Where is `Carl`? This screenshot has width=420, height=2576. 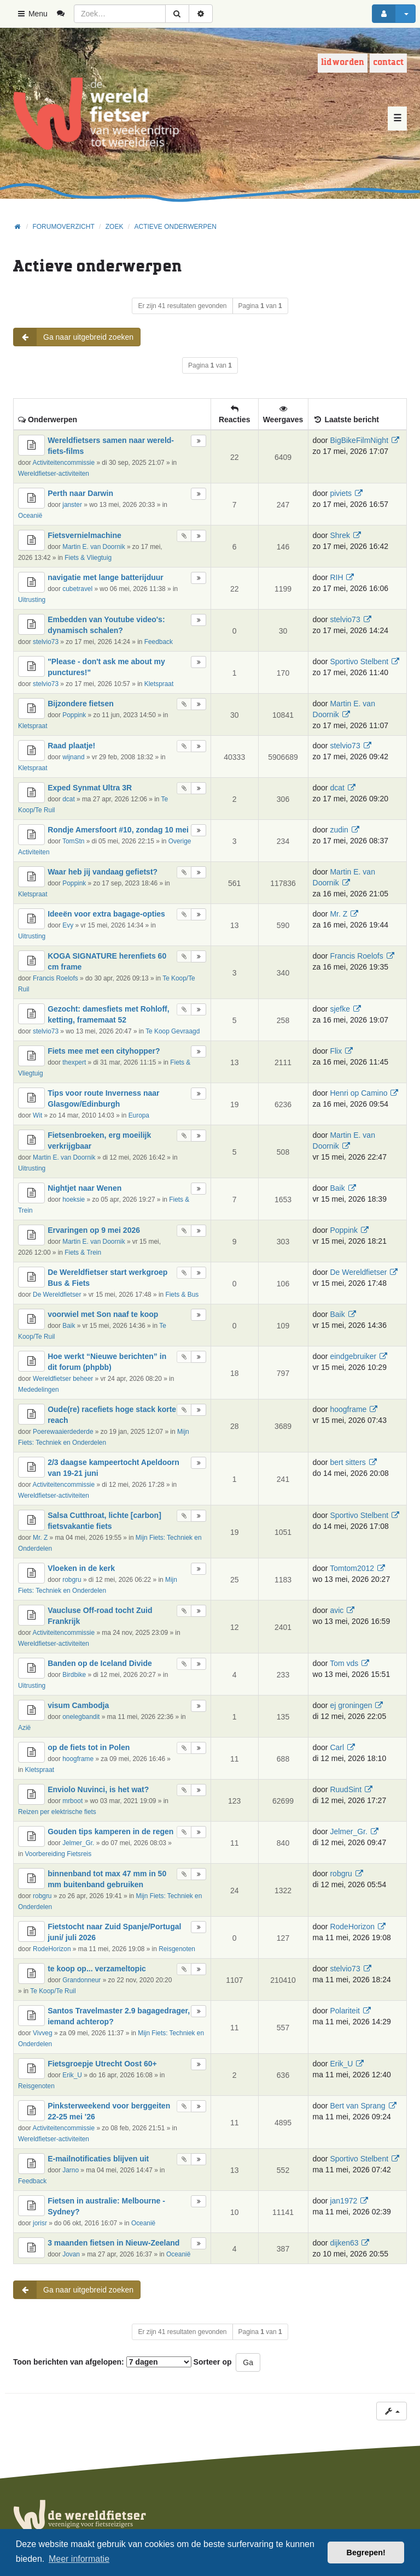 Carl is located at coordinates (337, 1747).